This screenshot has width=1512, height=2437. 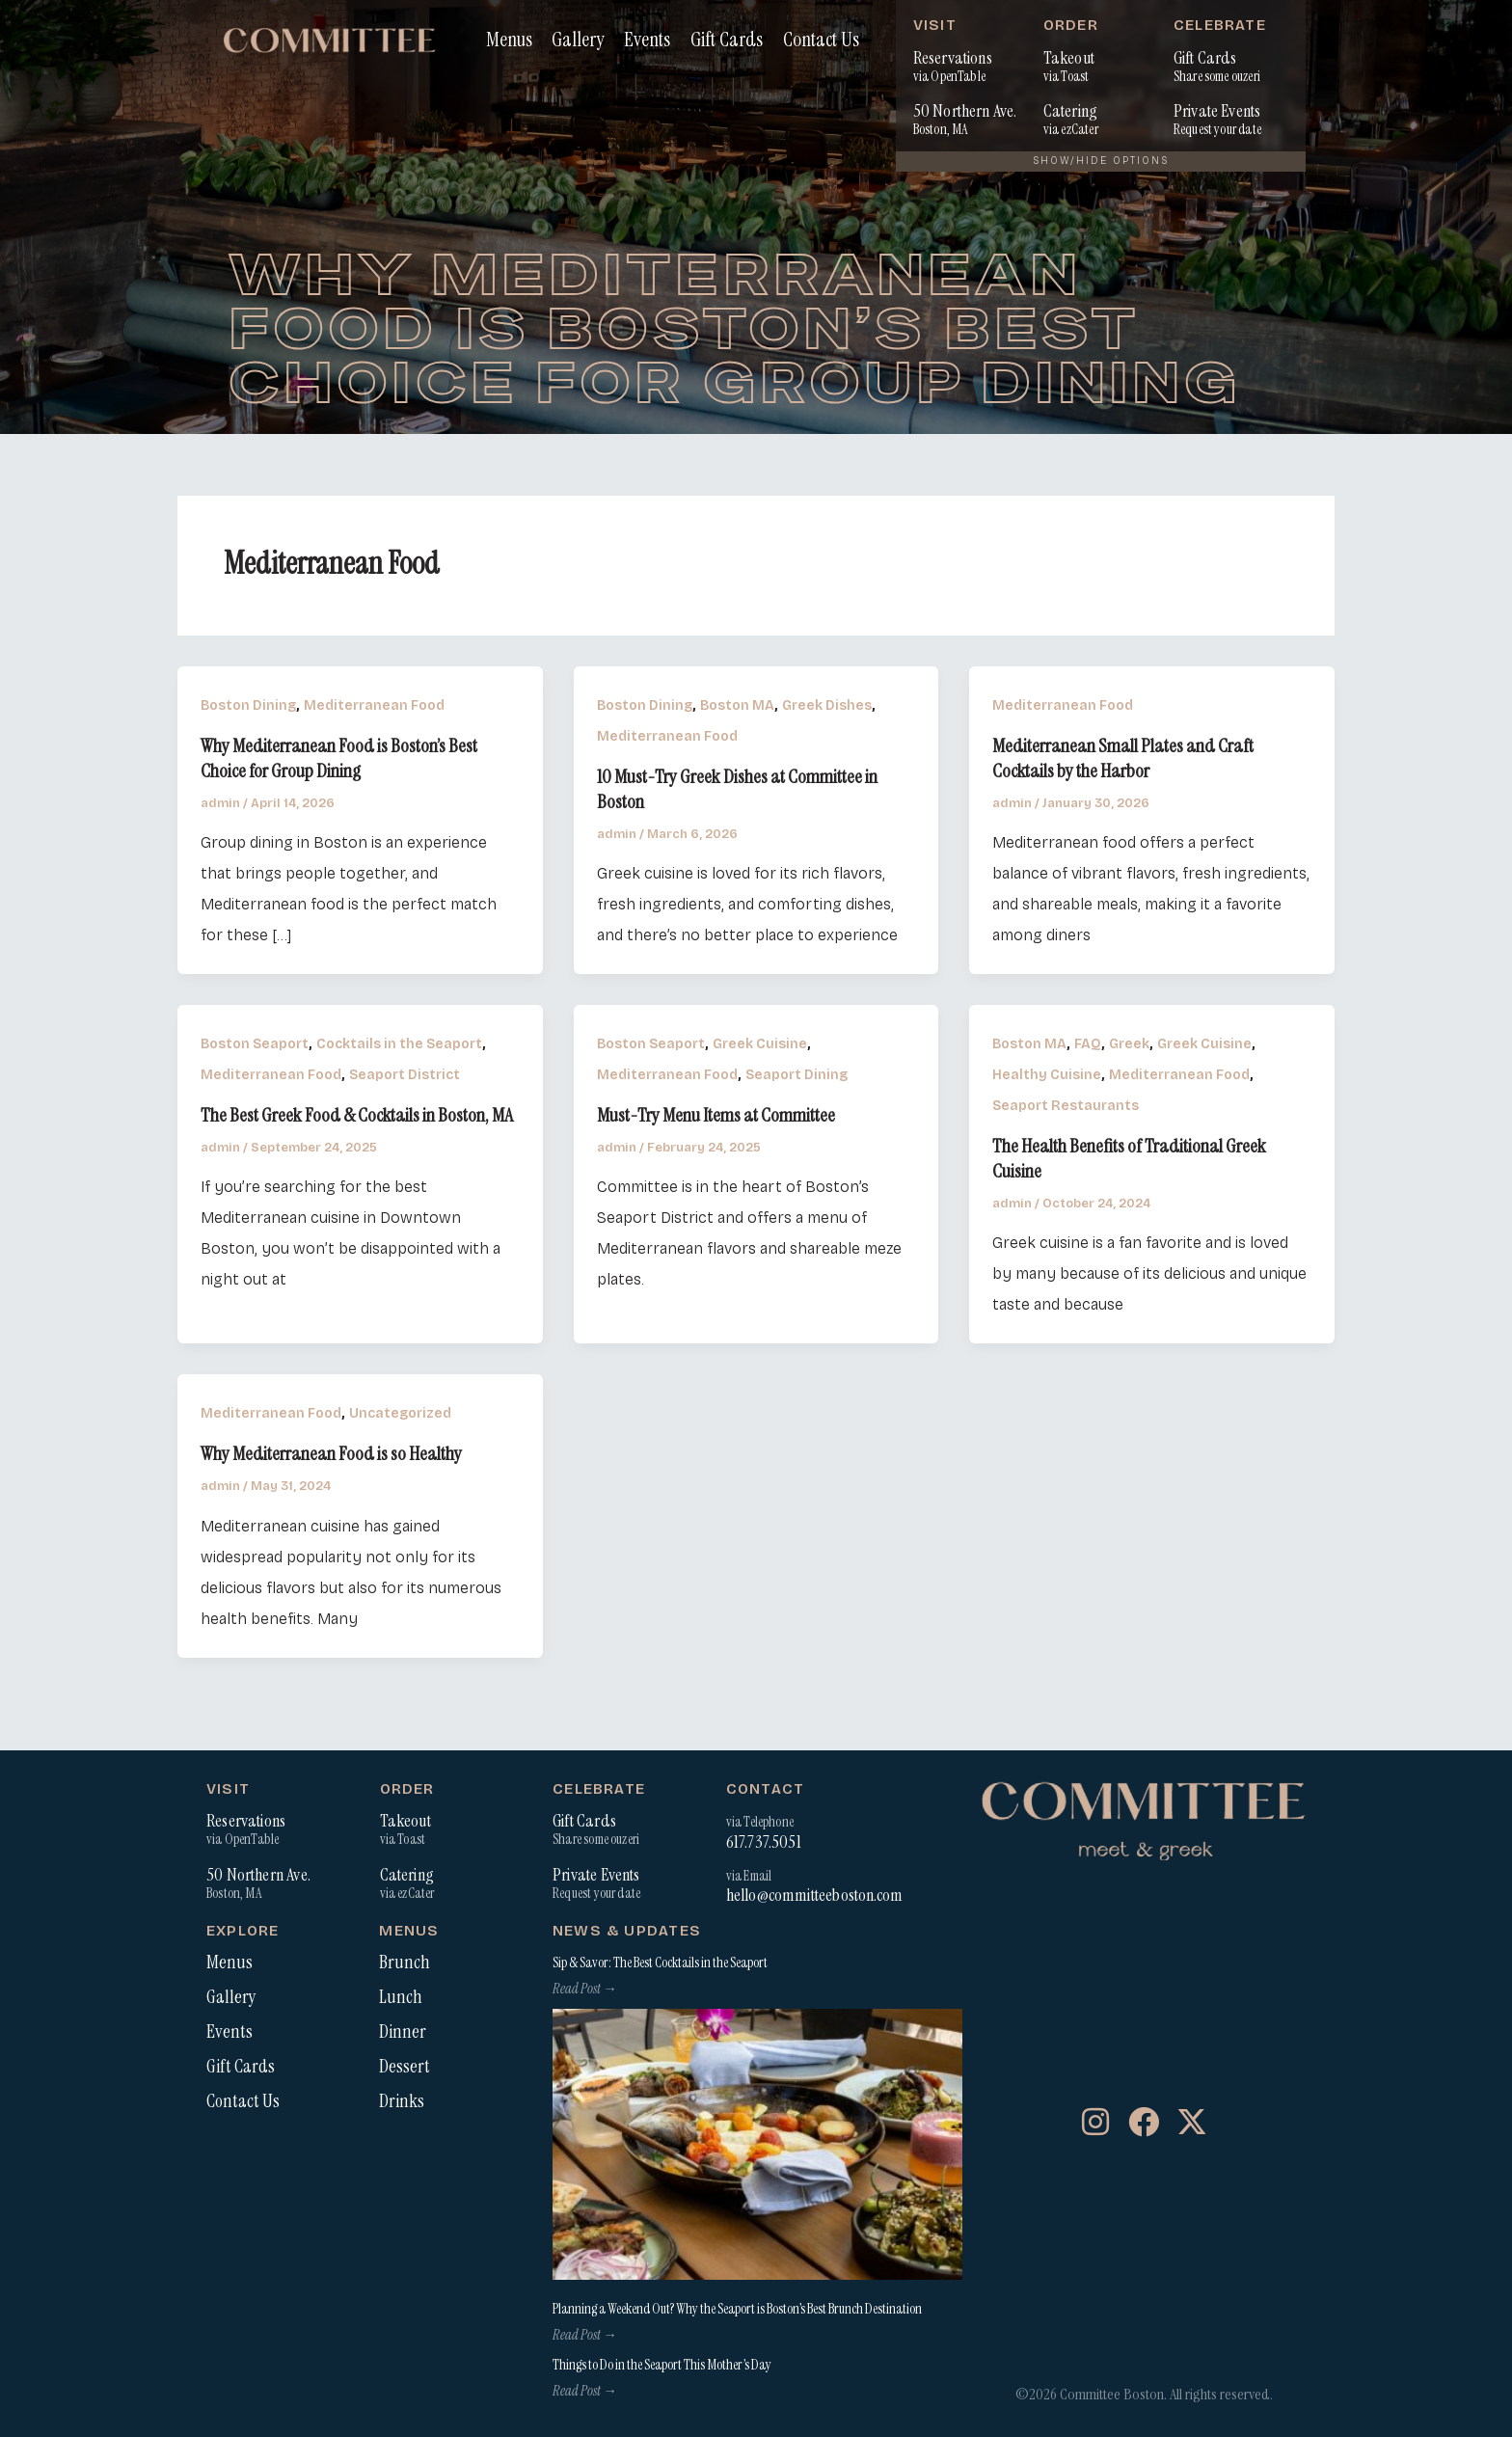 I want to click on Seaport Restaurants, so click(x=1065, y=1105).